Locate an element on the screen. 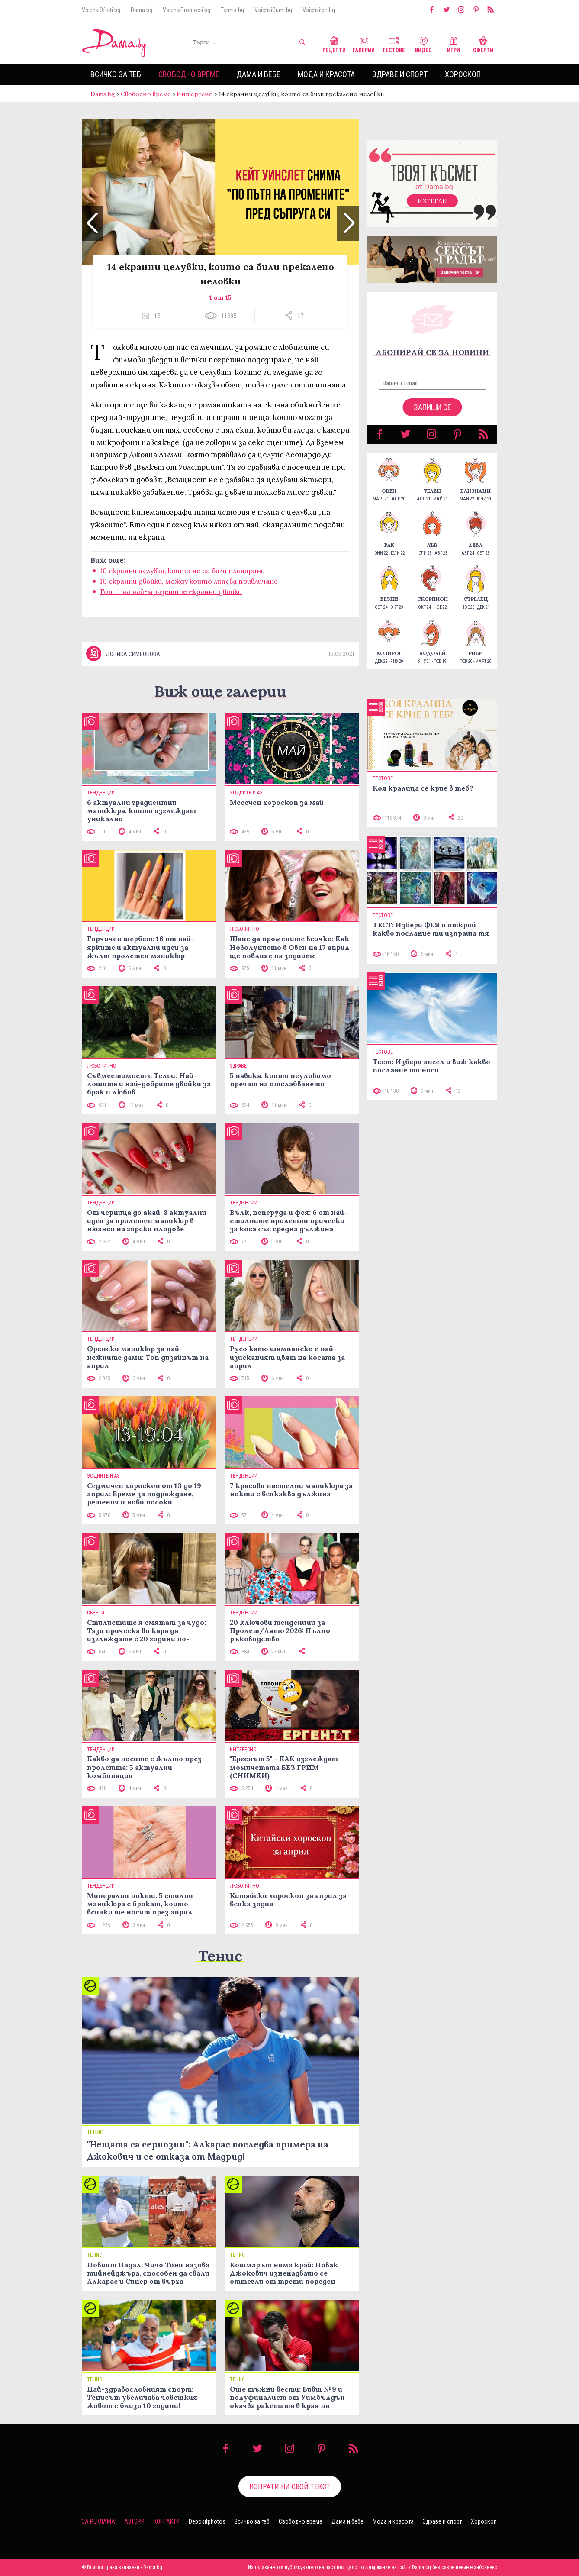 The image size is (579, 2576). Автори is located at coordinates (134, 2521).